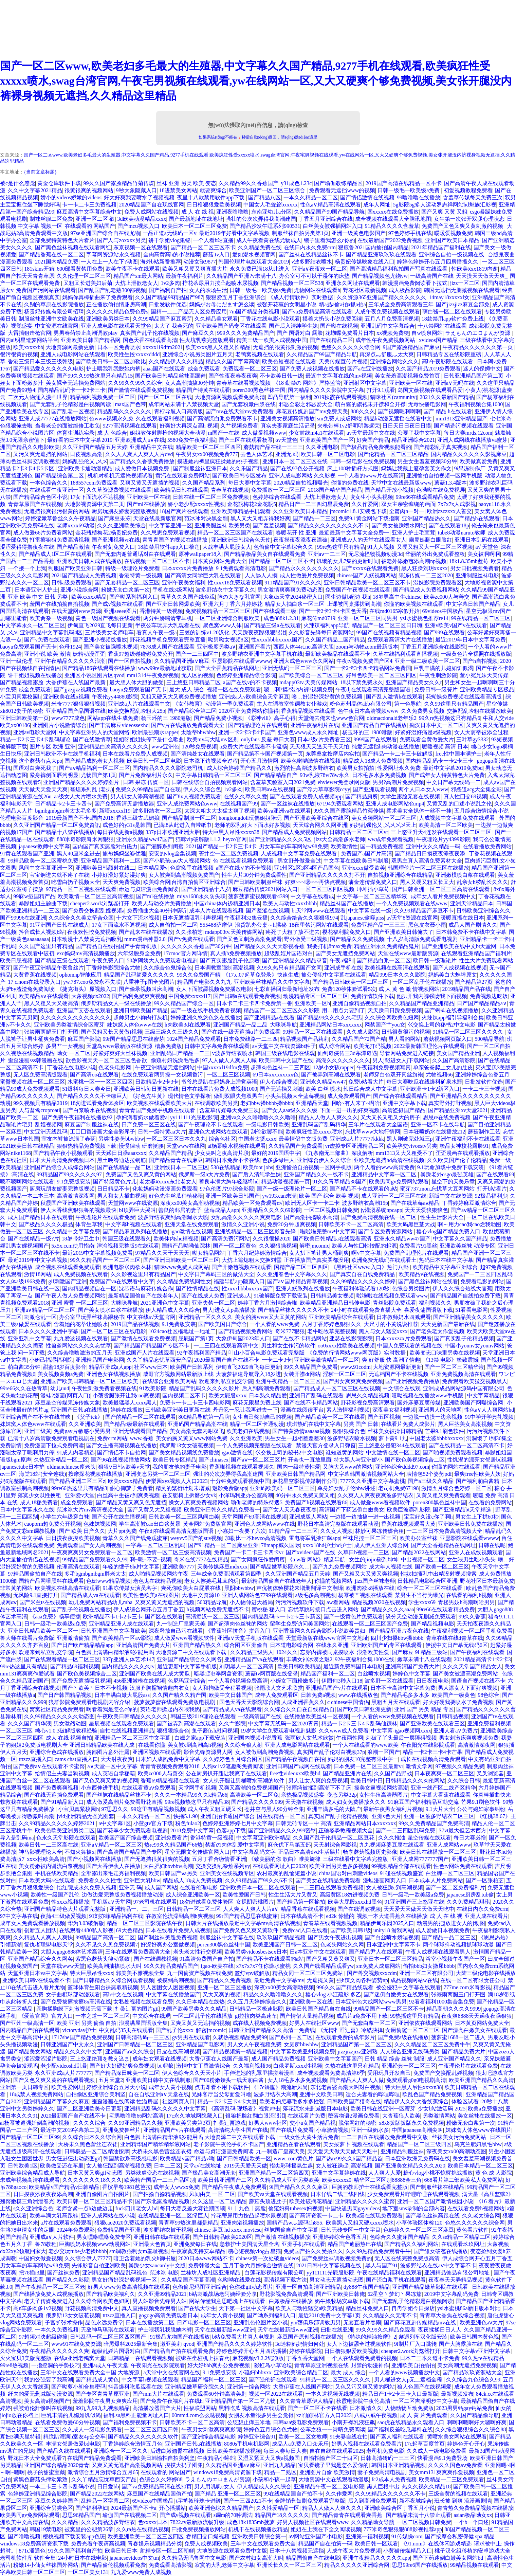 This screenshot has height=2576, width=516. I want to click on 成人亚洲国产精品久久, so click(454, 2059).